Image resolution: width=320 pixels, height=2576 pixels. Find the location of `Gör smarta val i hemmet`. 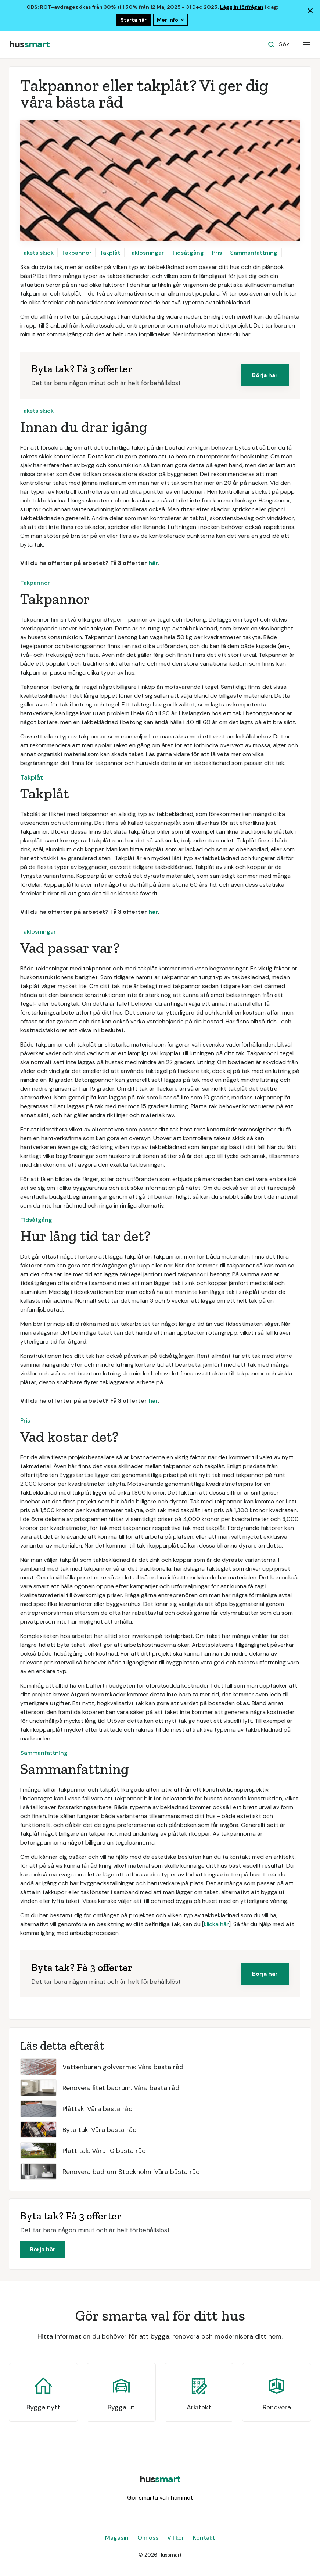

Gör smarta val i hemmet is located at coordinates (160, 2497).